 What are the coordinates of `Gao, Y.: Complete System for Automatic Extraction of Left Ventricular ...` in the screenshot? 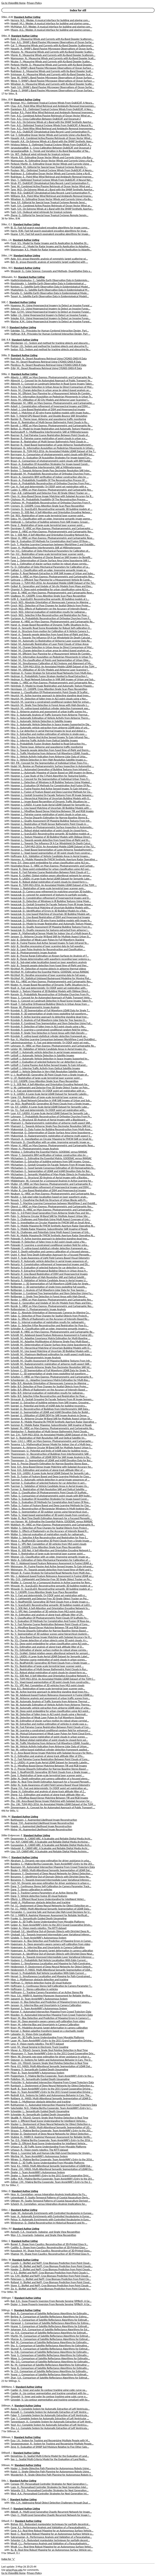 It's located at (50, 2418).